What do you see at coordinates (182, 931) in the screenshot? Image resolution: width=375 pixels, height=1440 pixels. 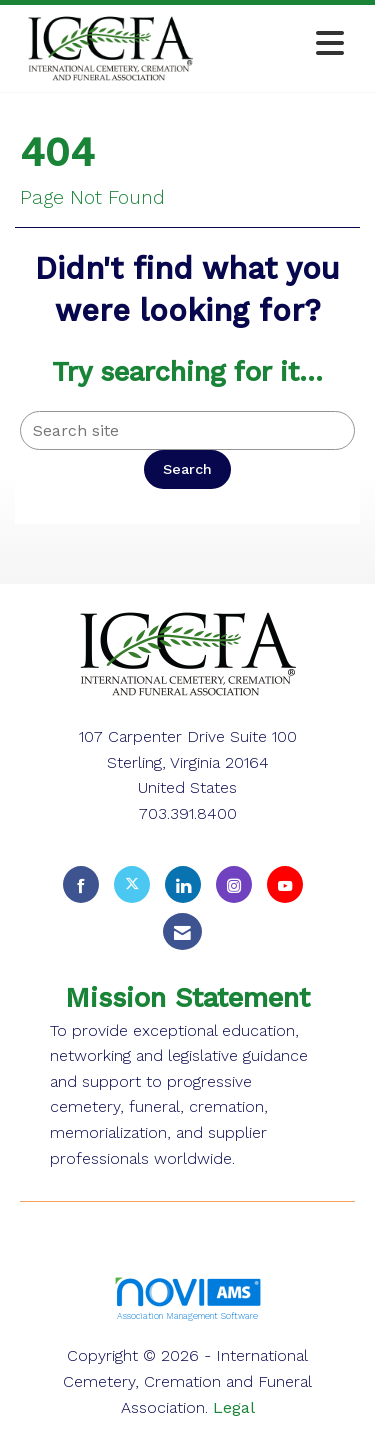 I see `[Contact Us via Email]` at bounding box center [182, 931].